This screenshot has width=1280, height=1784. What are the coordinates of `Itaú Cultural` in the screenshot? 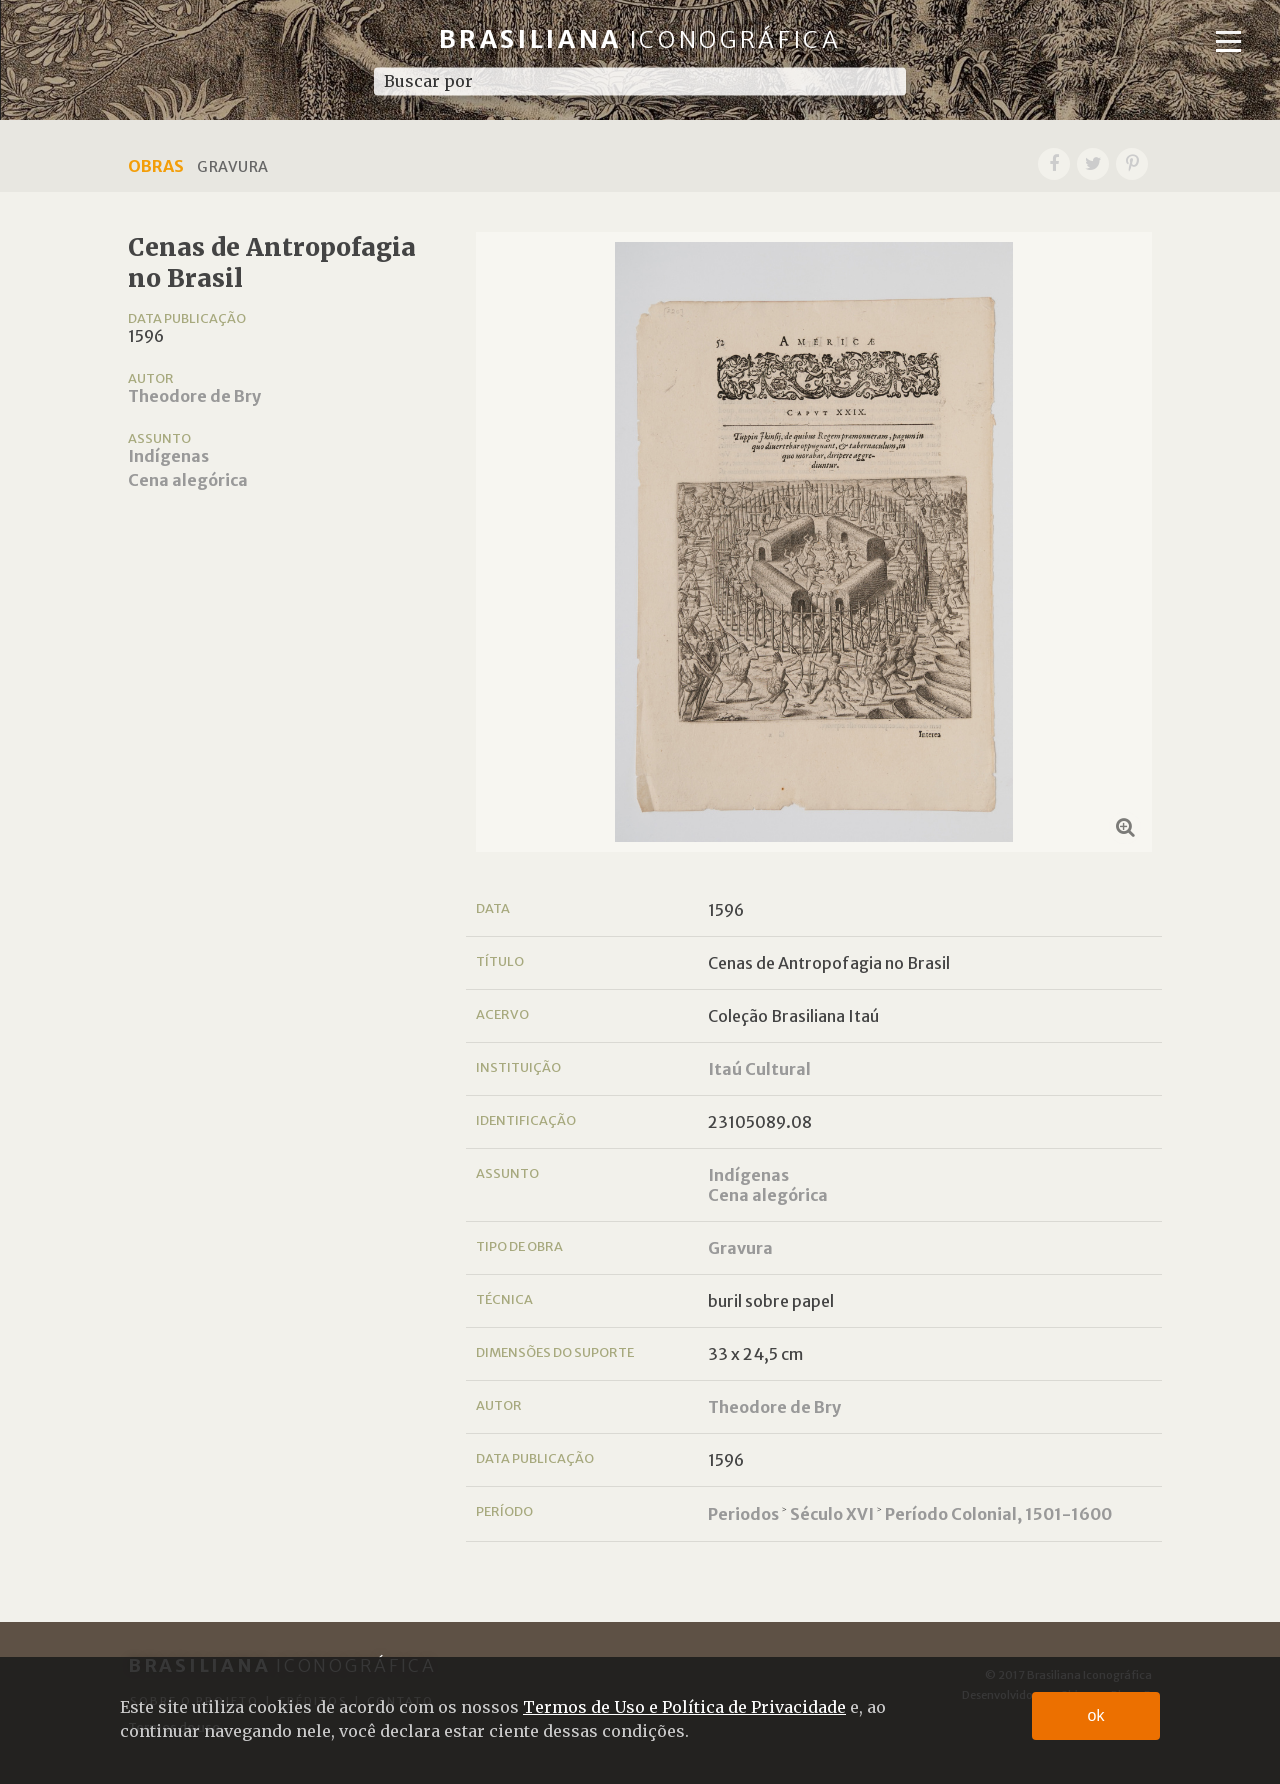 It's located at (759, 1069).